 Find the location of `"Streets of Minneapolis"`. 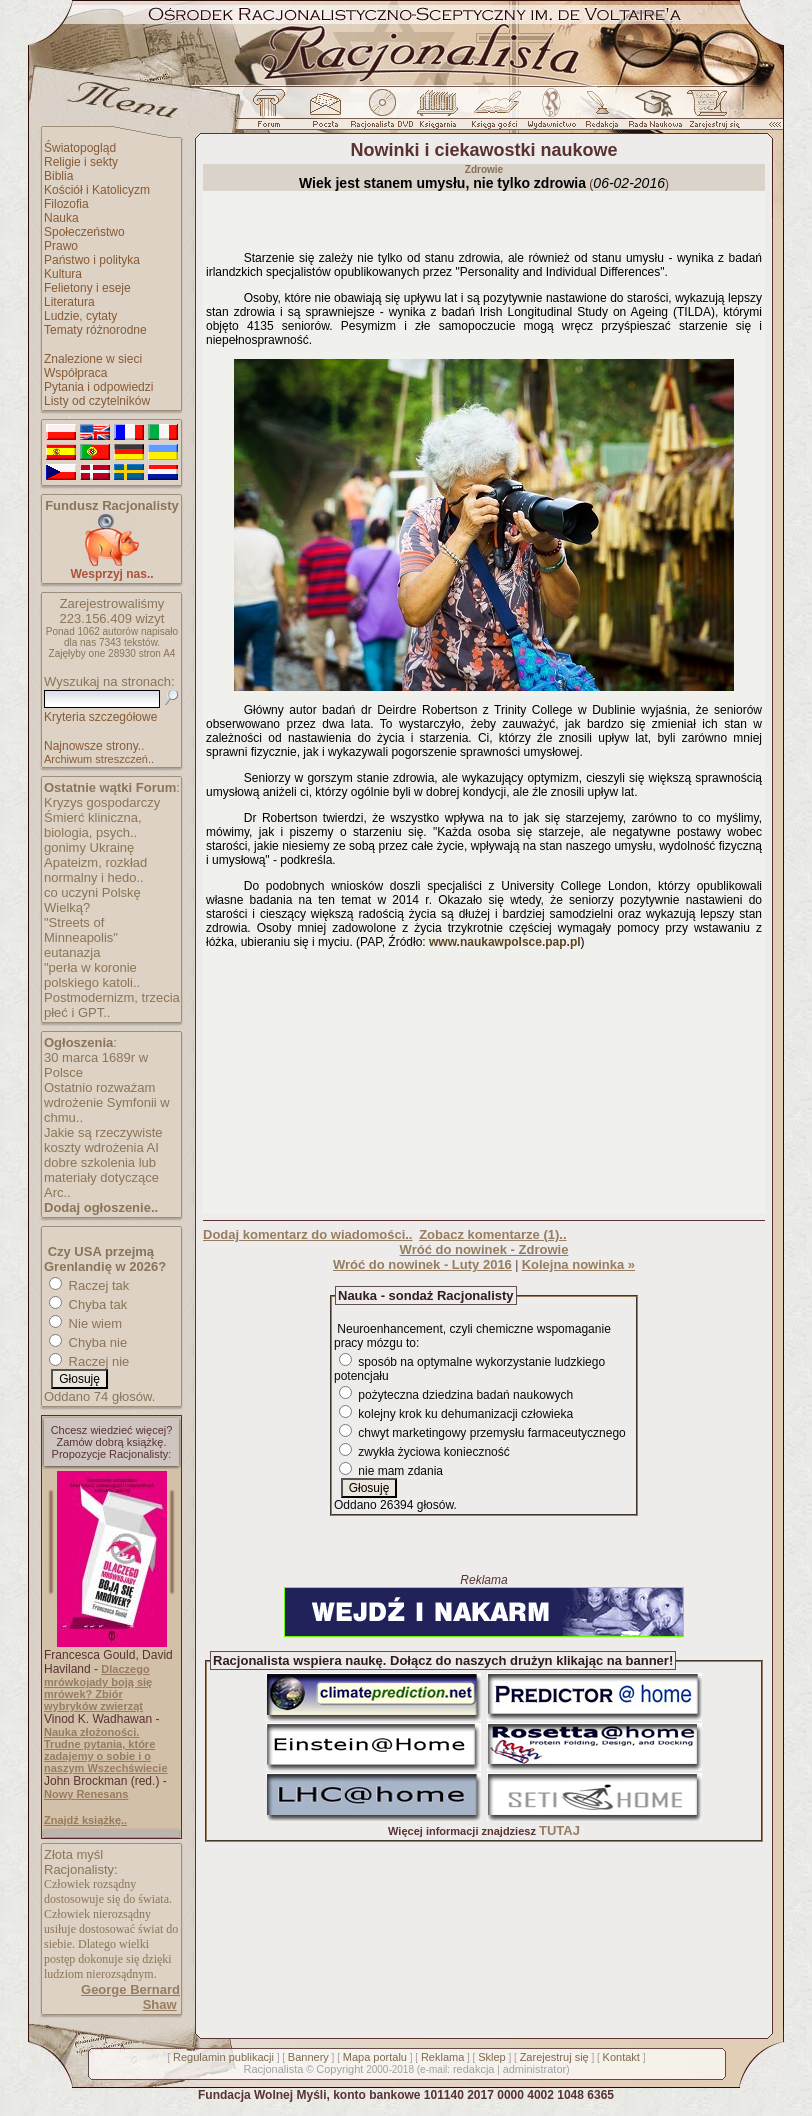

"Streets of Minneapolis" is located at coordinates (81, 930).